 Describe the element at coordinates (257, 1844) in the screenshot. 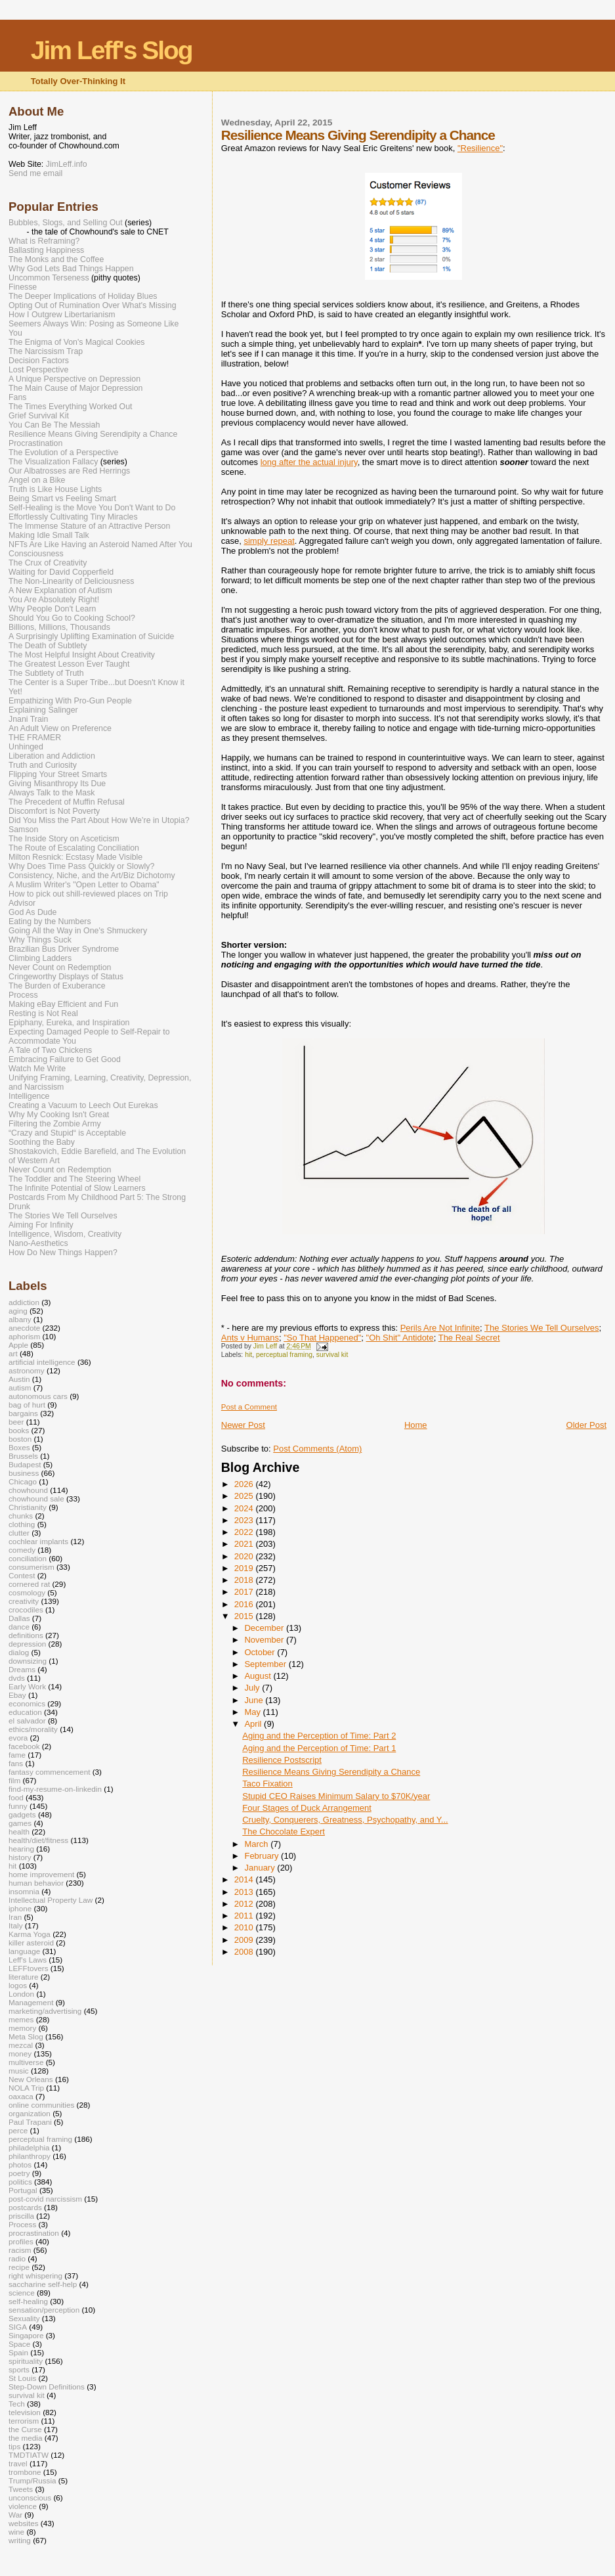

I see `March` at that location.